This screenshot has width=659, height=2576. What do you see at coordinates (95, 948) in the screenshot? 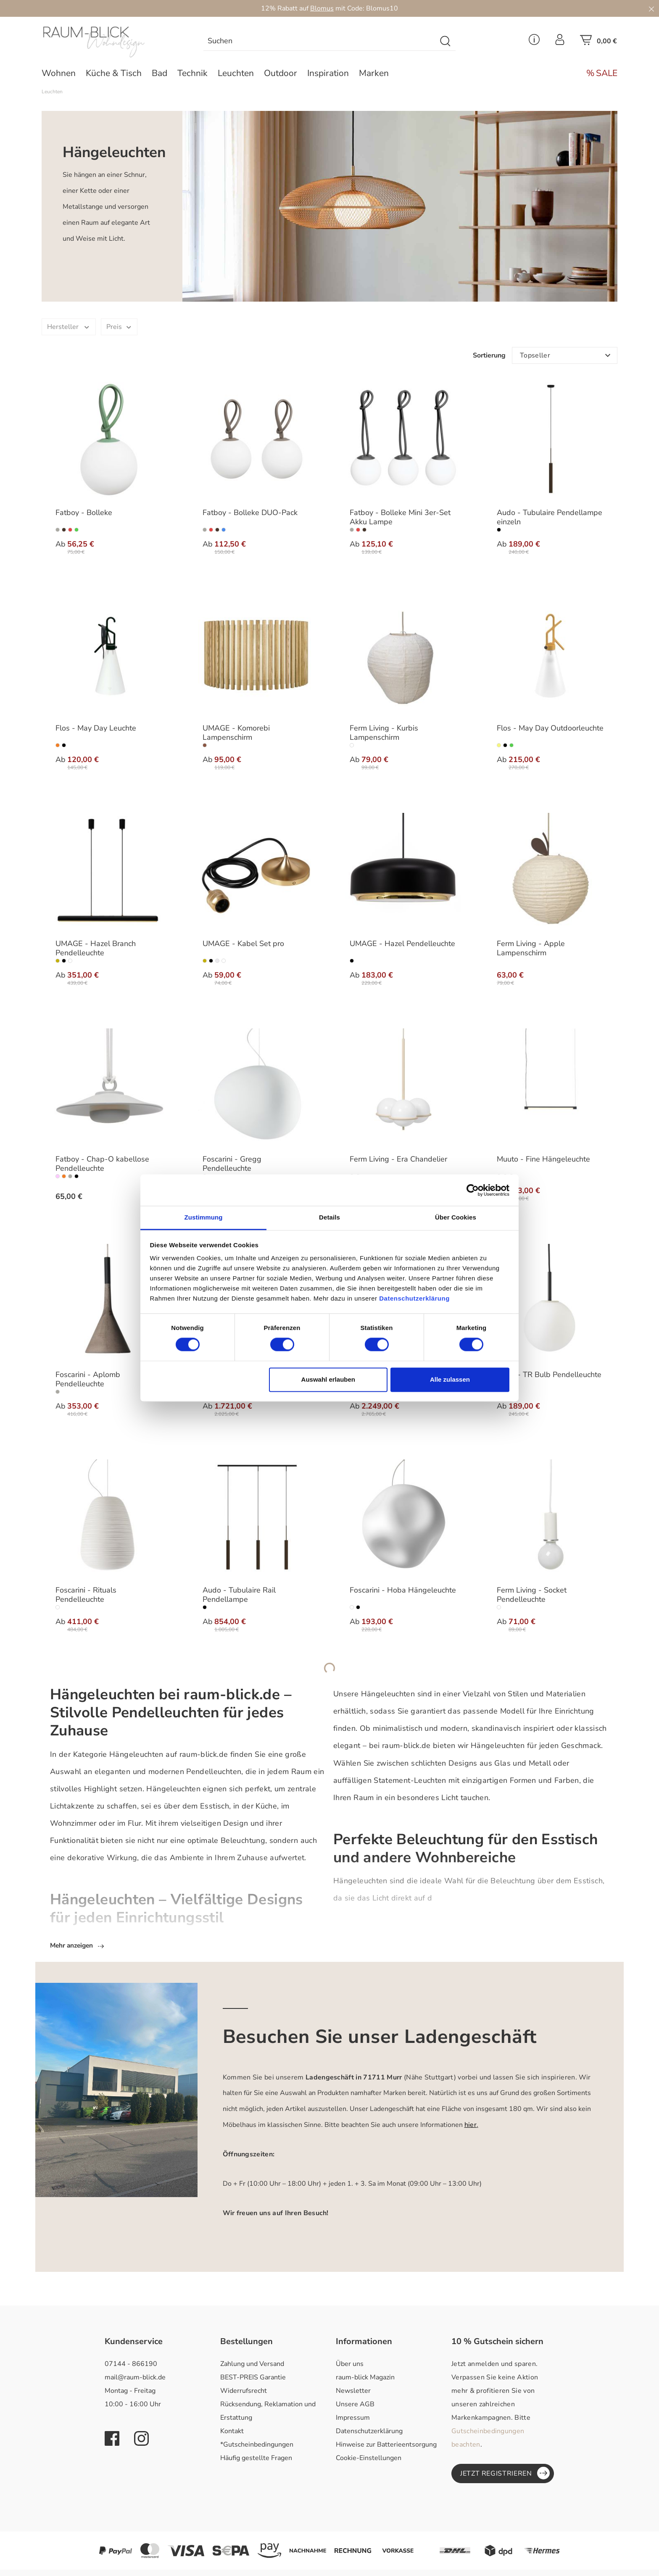
I see `UMAGE - Hazel Branch Pendelleuchte` at bounding box center [95, 948].